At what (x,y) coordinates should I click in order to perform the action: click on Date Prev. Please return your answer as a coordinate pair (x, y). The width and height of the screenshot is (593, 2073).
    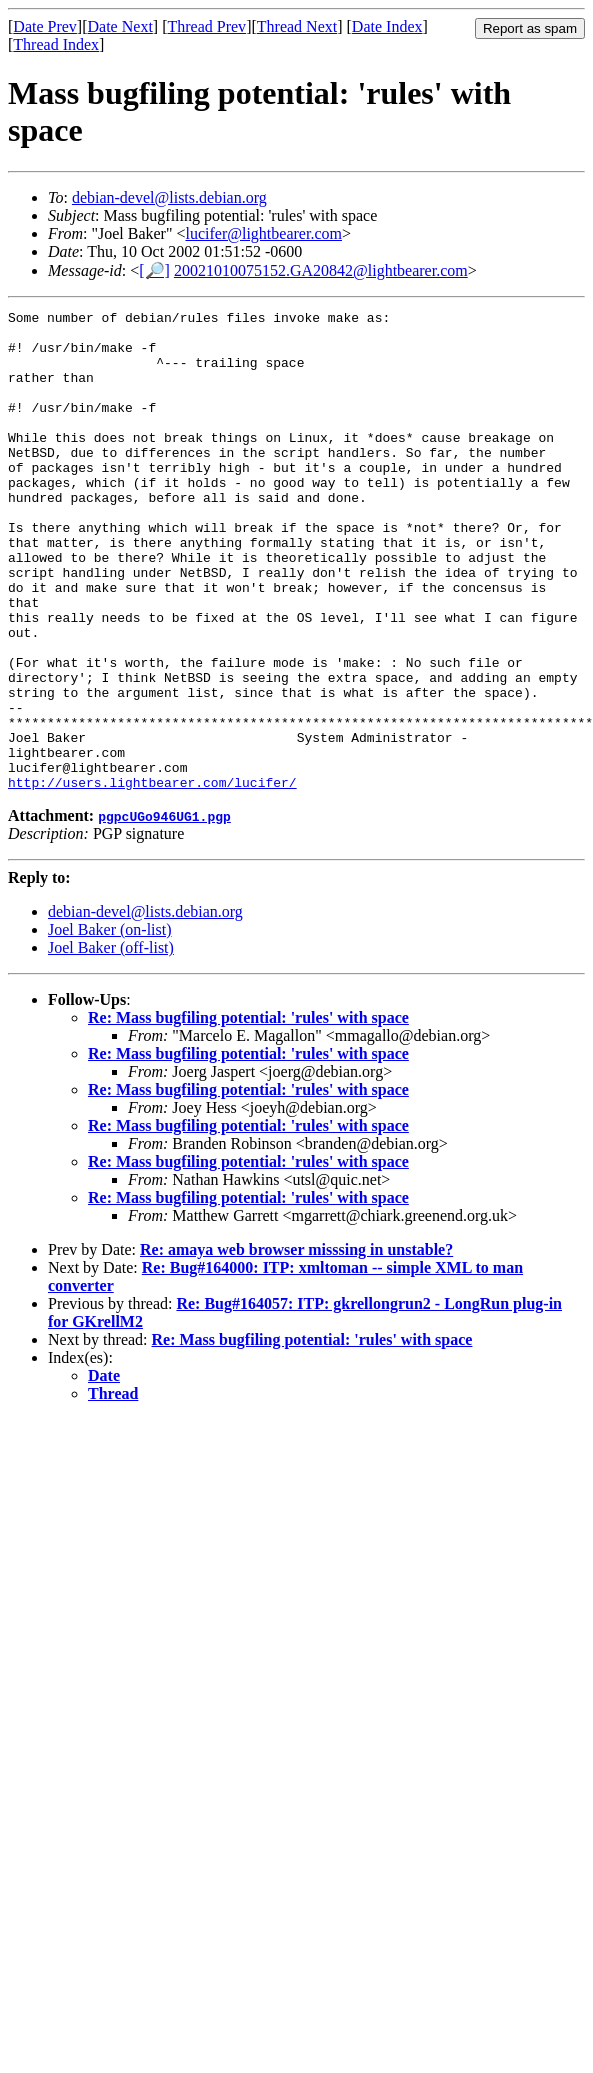
    Looking at the image, I should click on (45, 26).